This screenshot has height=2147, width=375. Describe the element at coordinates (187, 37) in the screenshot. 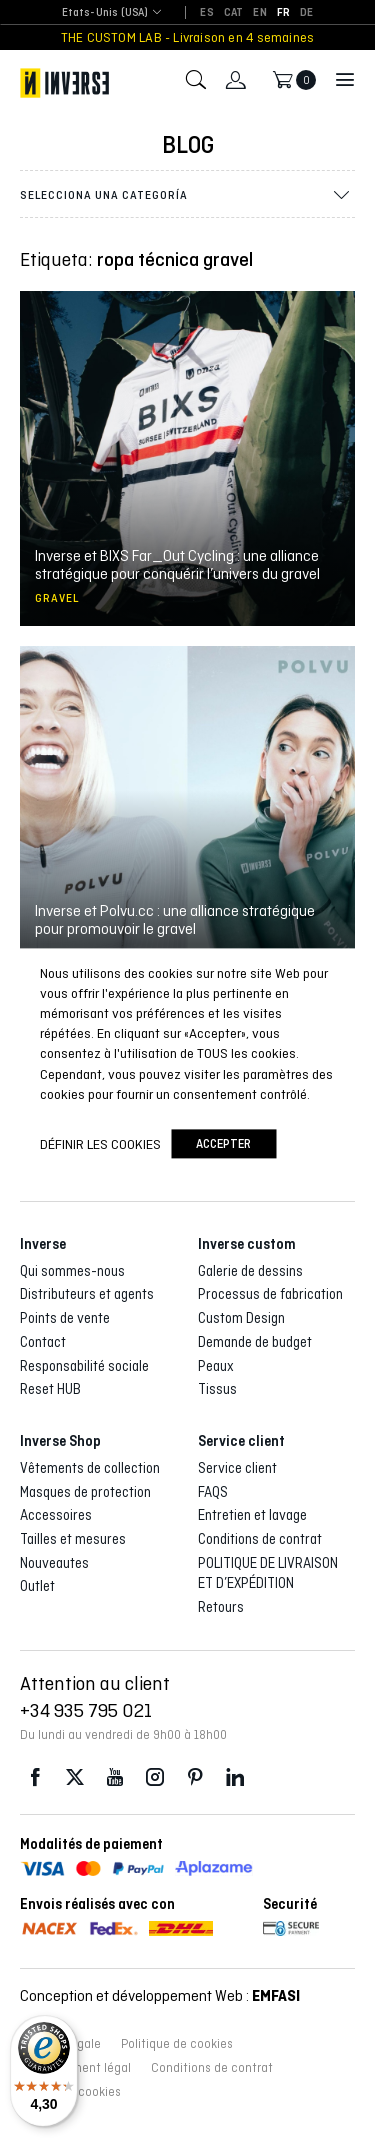

I see `THE CUSTOM LAB - Livraison en 4 semaines` at that location.